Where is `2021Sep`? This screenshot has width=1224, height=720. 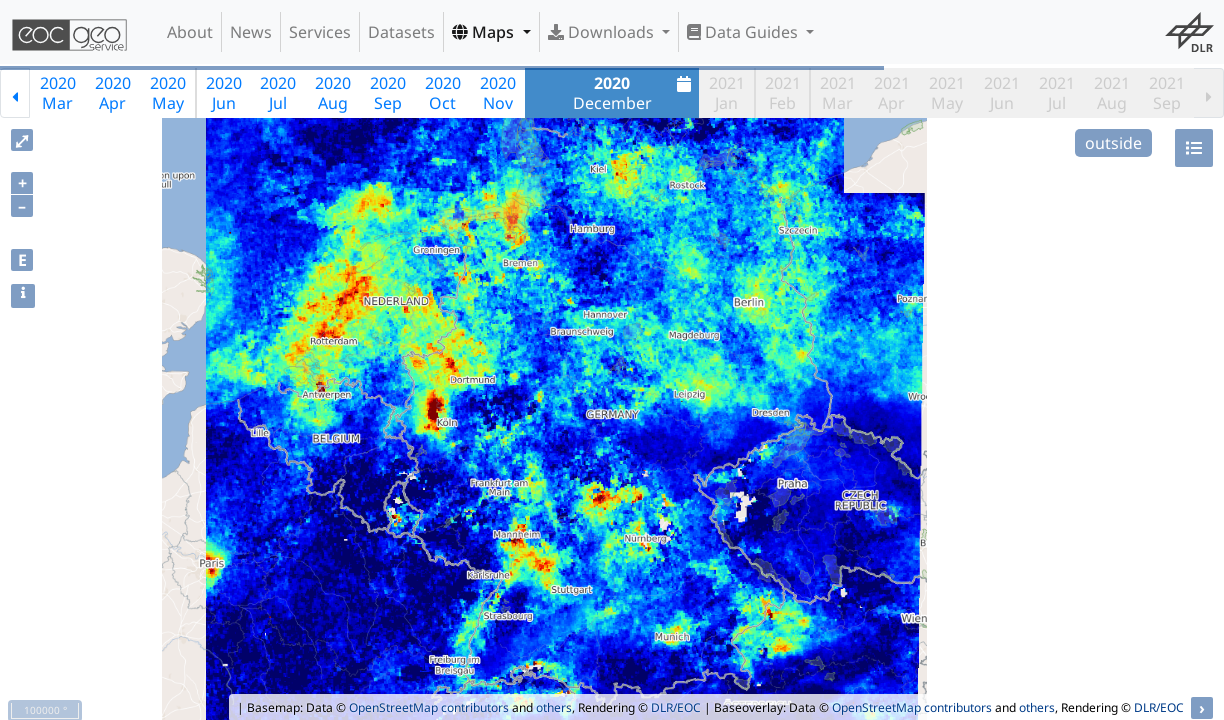 2021Sep is located at coordinates (1167, 93).